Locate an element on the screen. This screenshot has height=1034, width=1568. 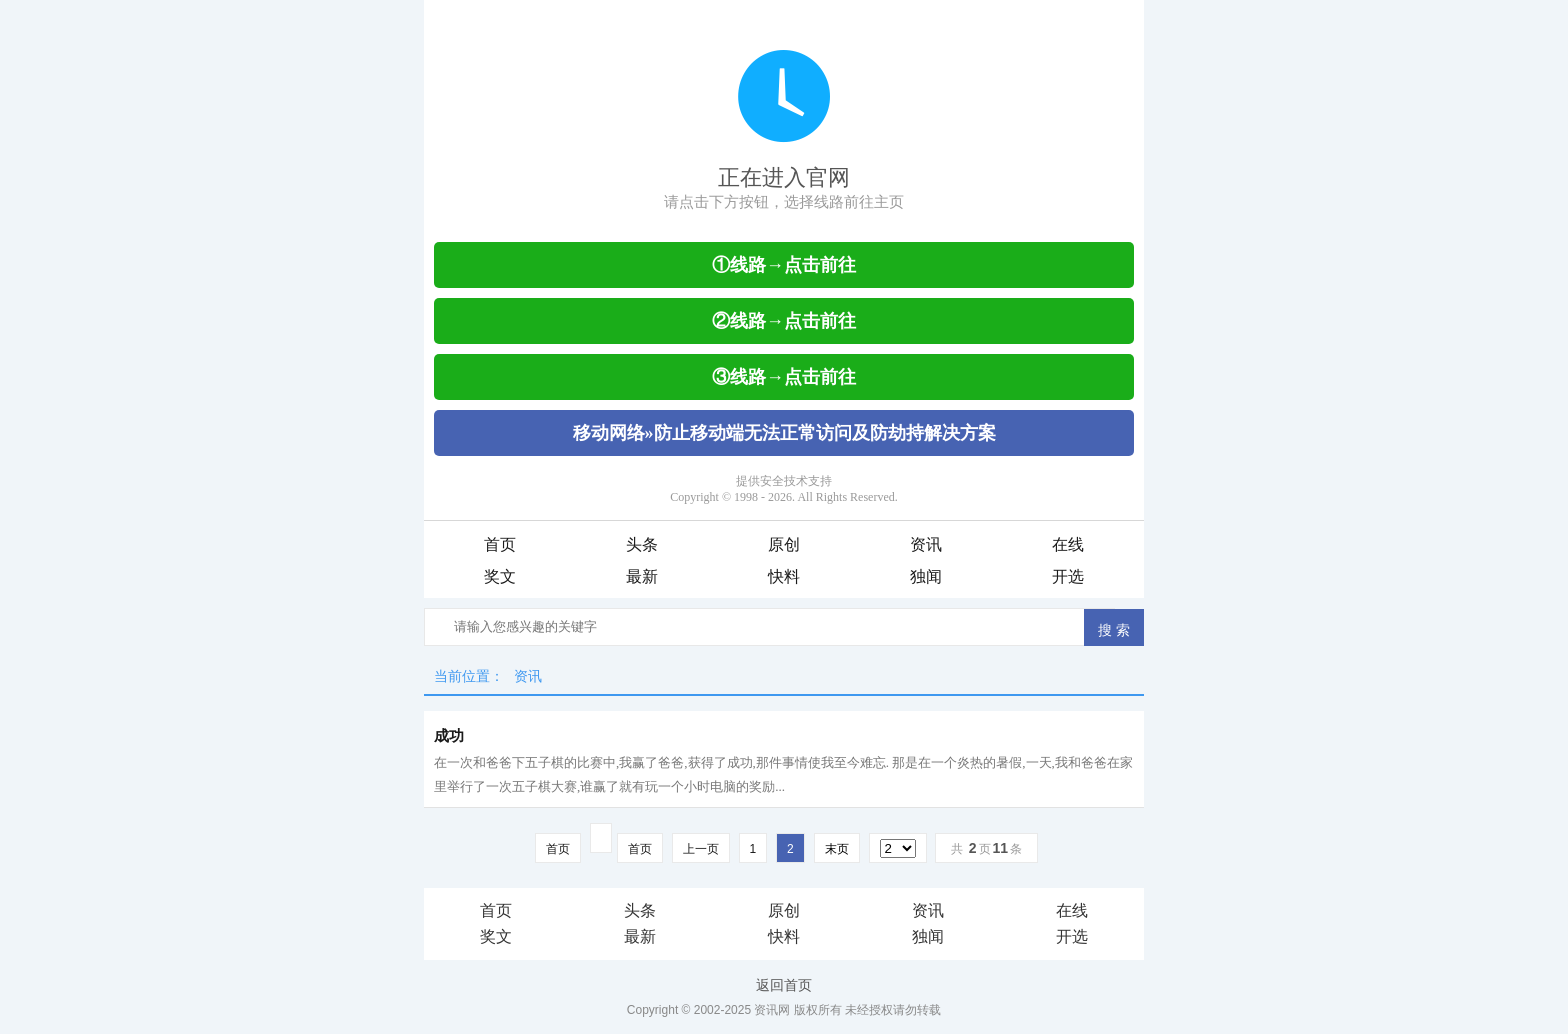
奖文 is located at coordinates (500, 576).